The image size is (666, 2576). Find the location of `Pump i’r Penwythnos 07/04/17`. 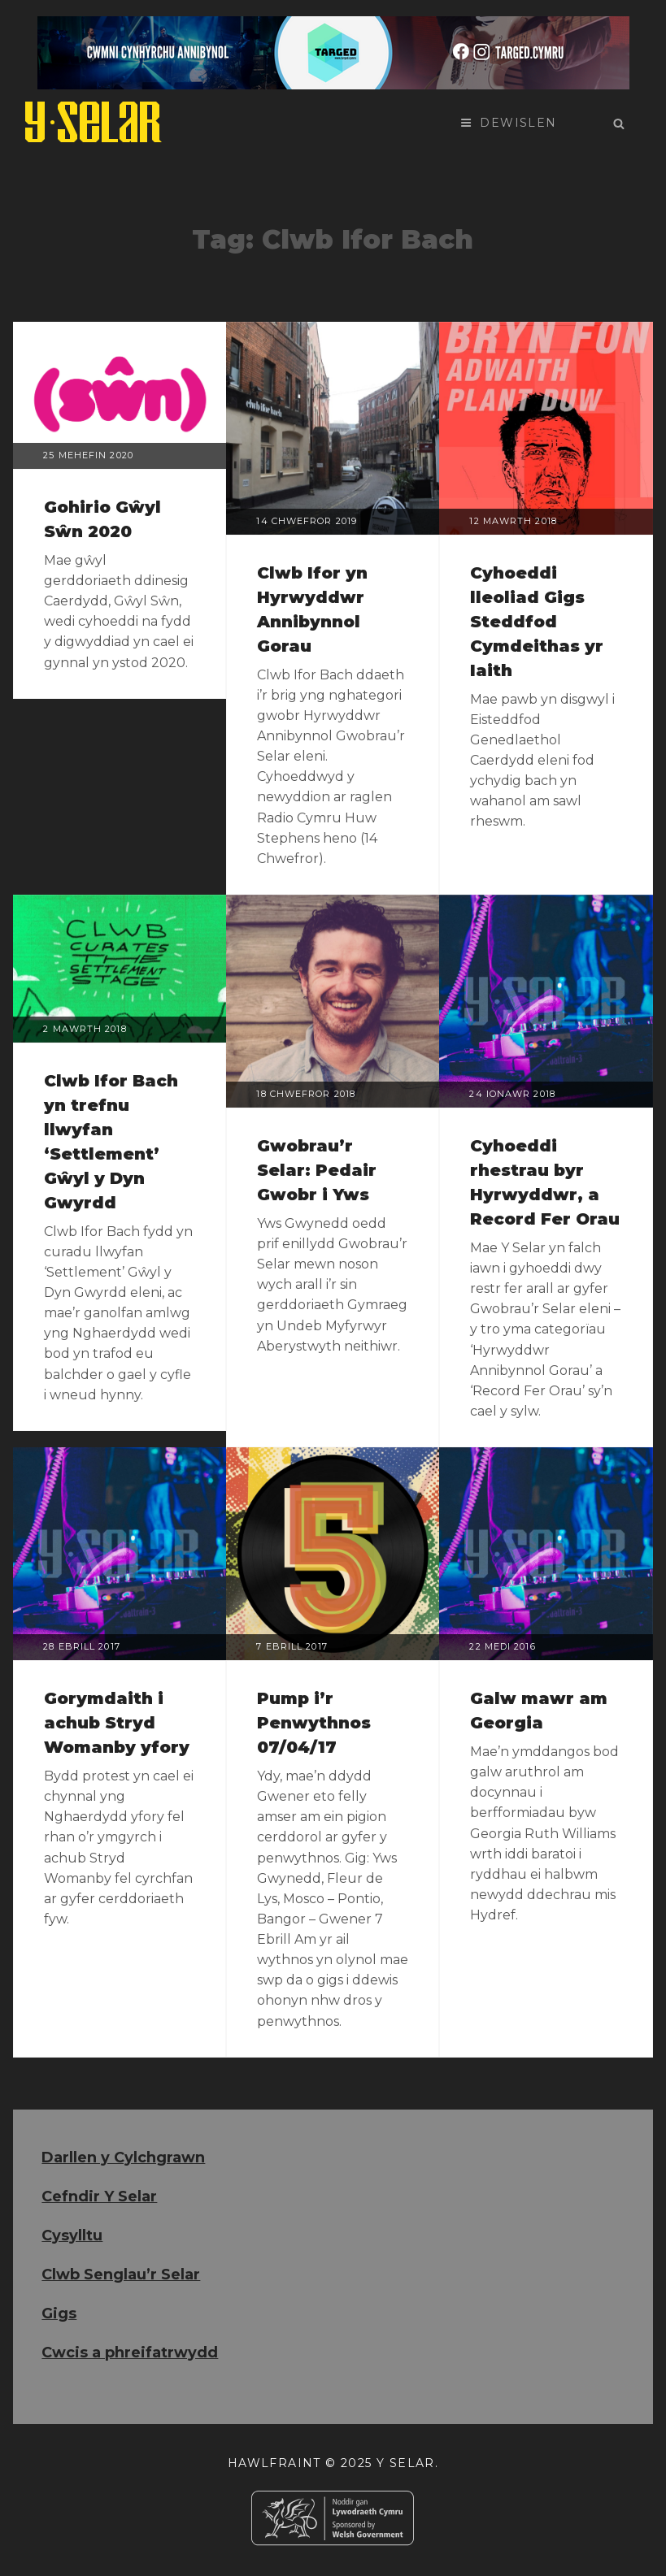

Pump i’r Penwythnos 07/04/17 is located at coordinates (314, 1723).